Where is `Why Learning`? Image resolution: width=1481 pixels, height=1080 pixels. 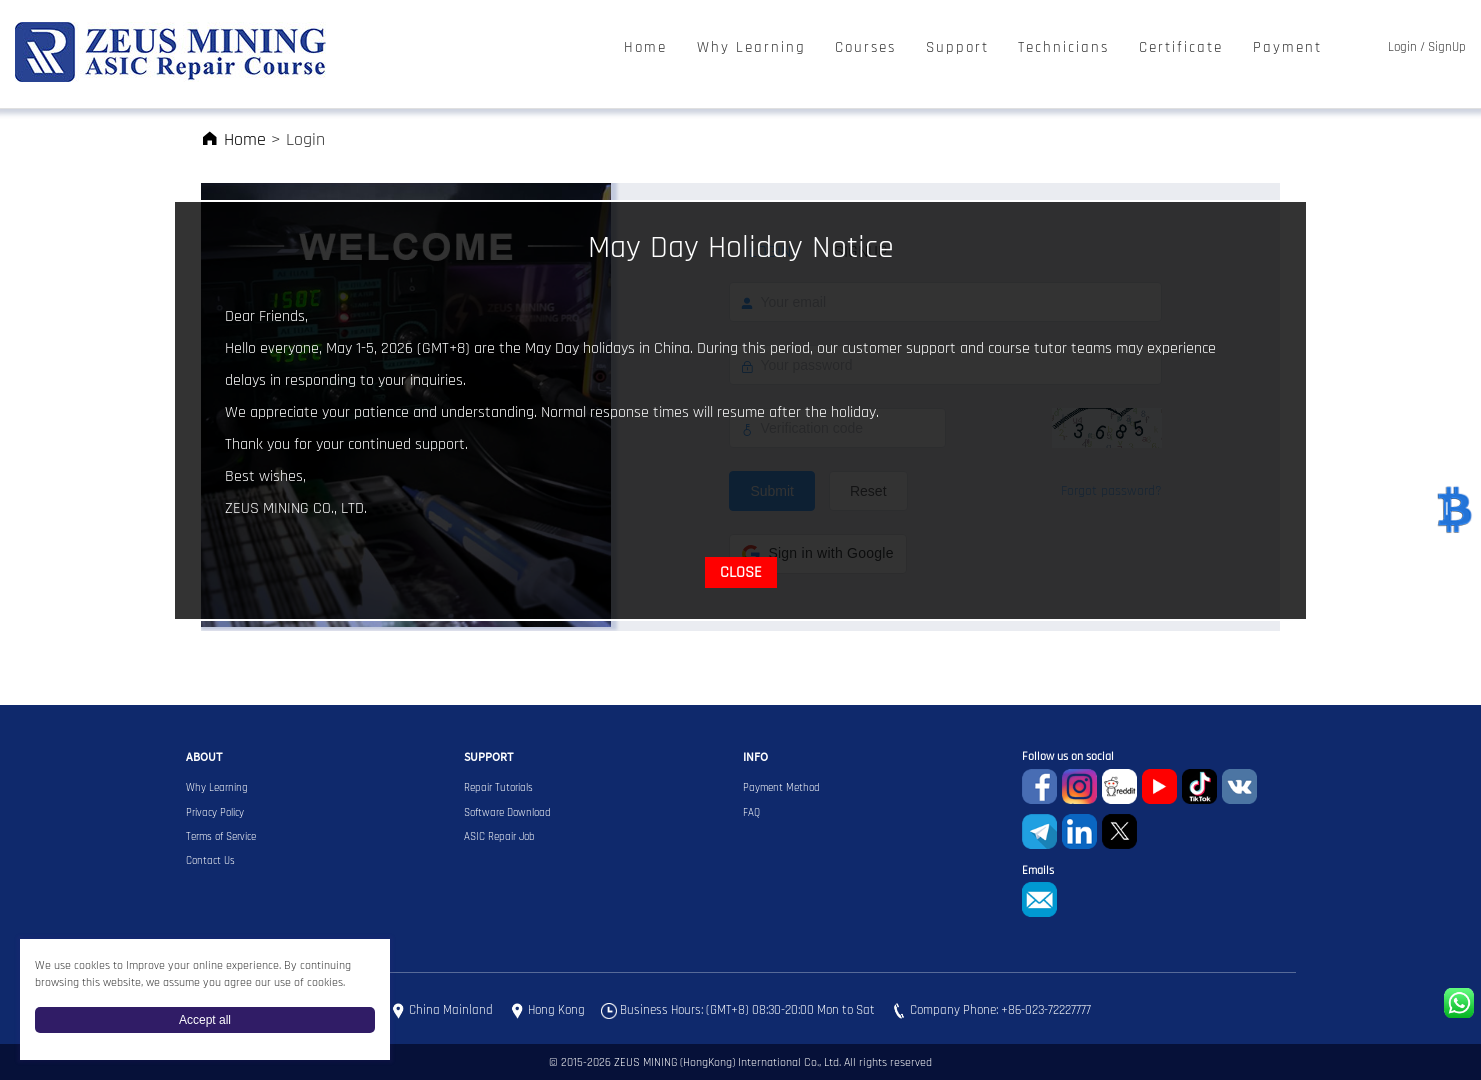 Why Learning is located at coordinates (751, 48).